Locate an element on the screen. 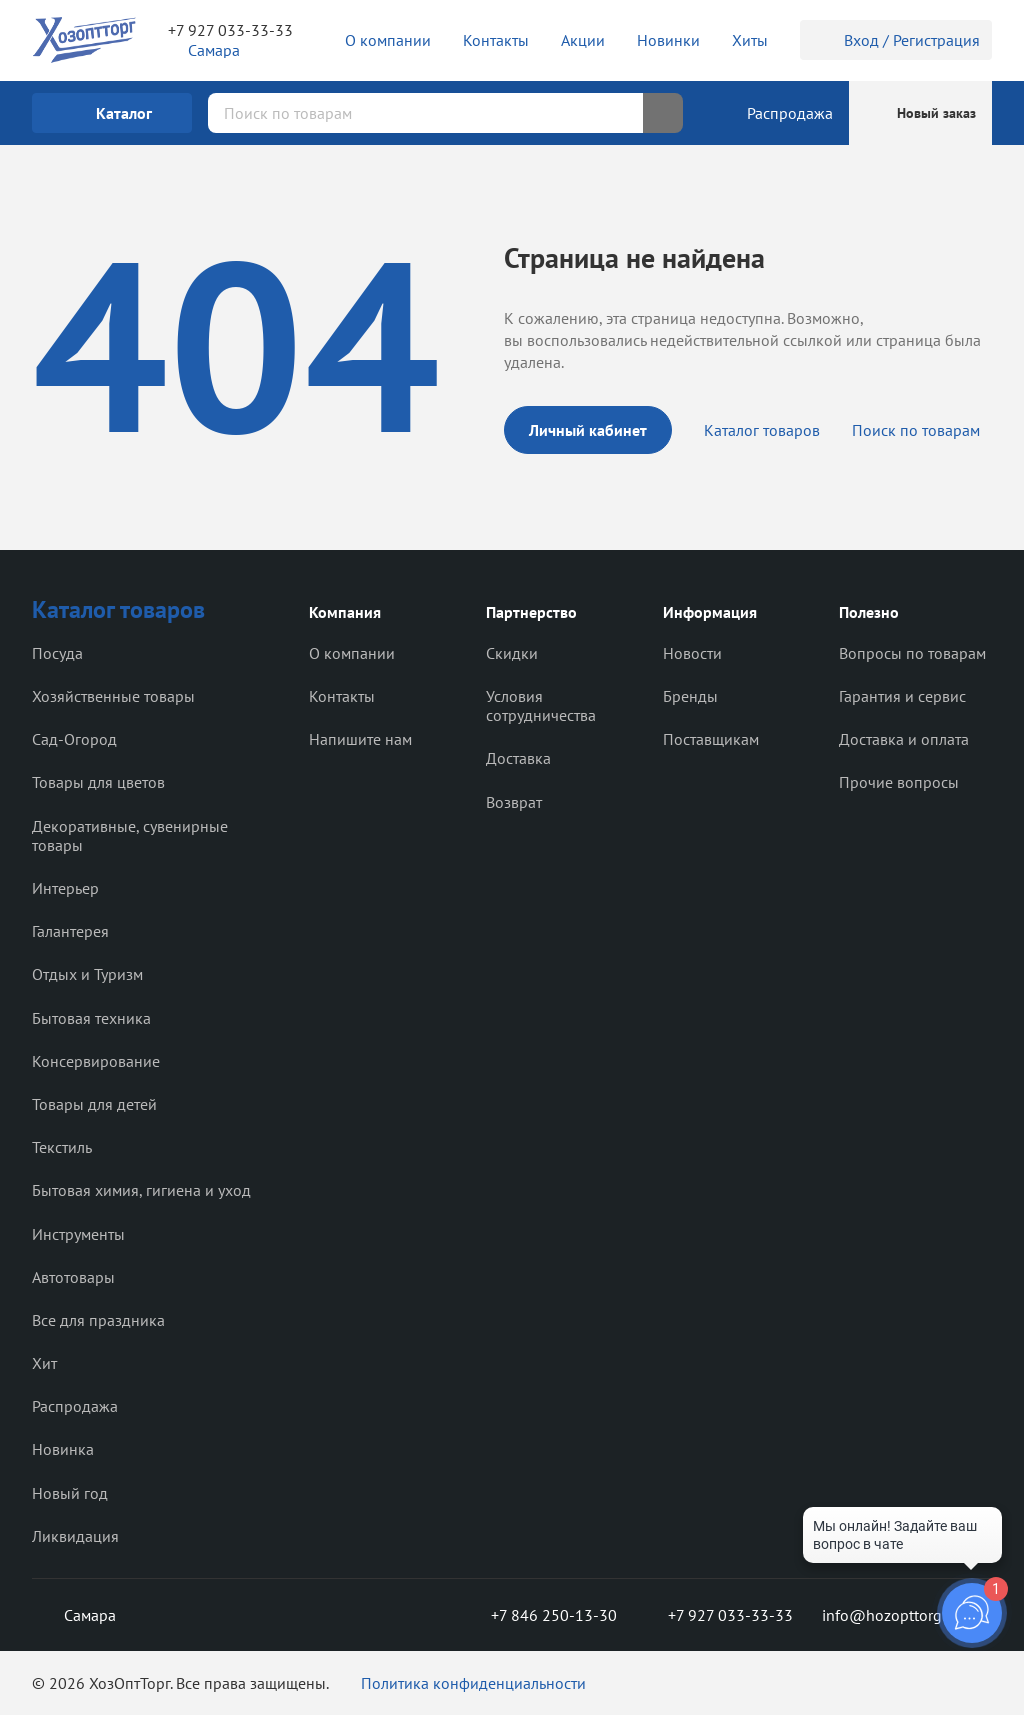 The height and width of the screenshot is (1715, 1024). Галантерея is located at coordinates (70, 931).